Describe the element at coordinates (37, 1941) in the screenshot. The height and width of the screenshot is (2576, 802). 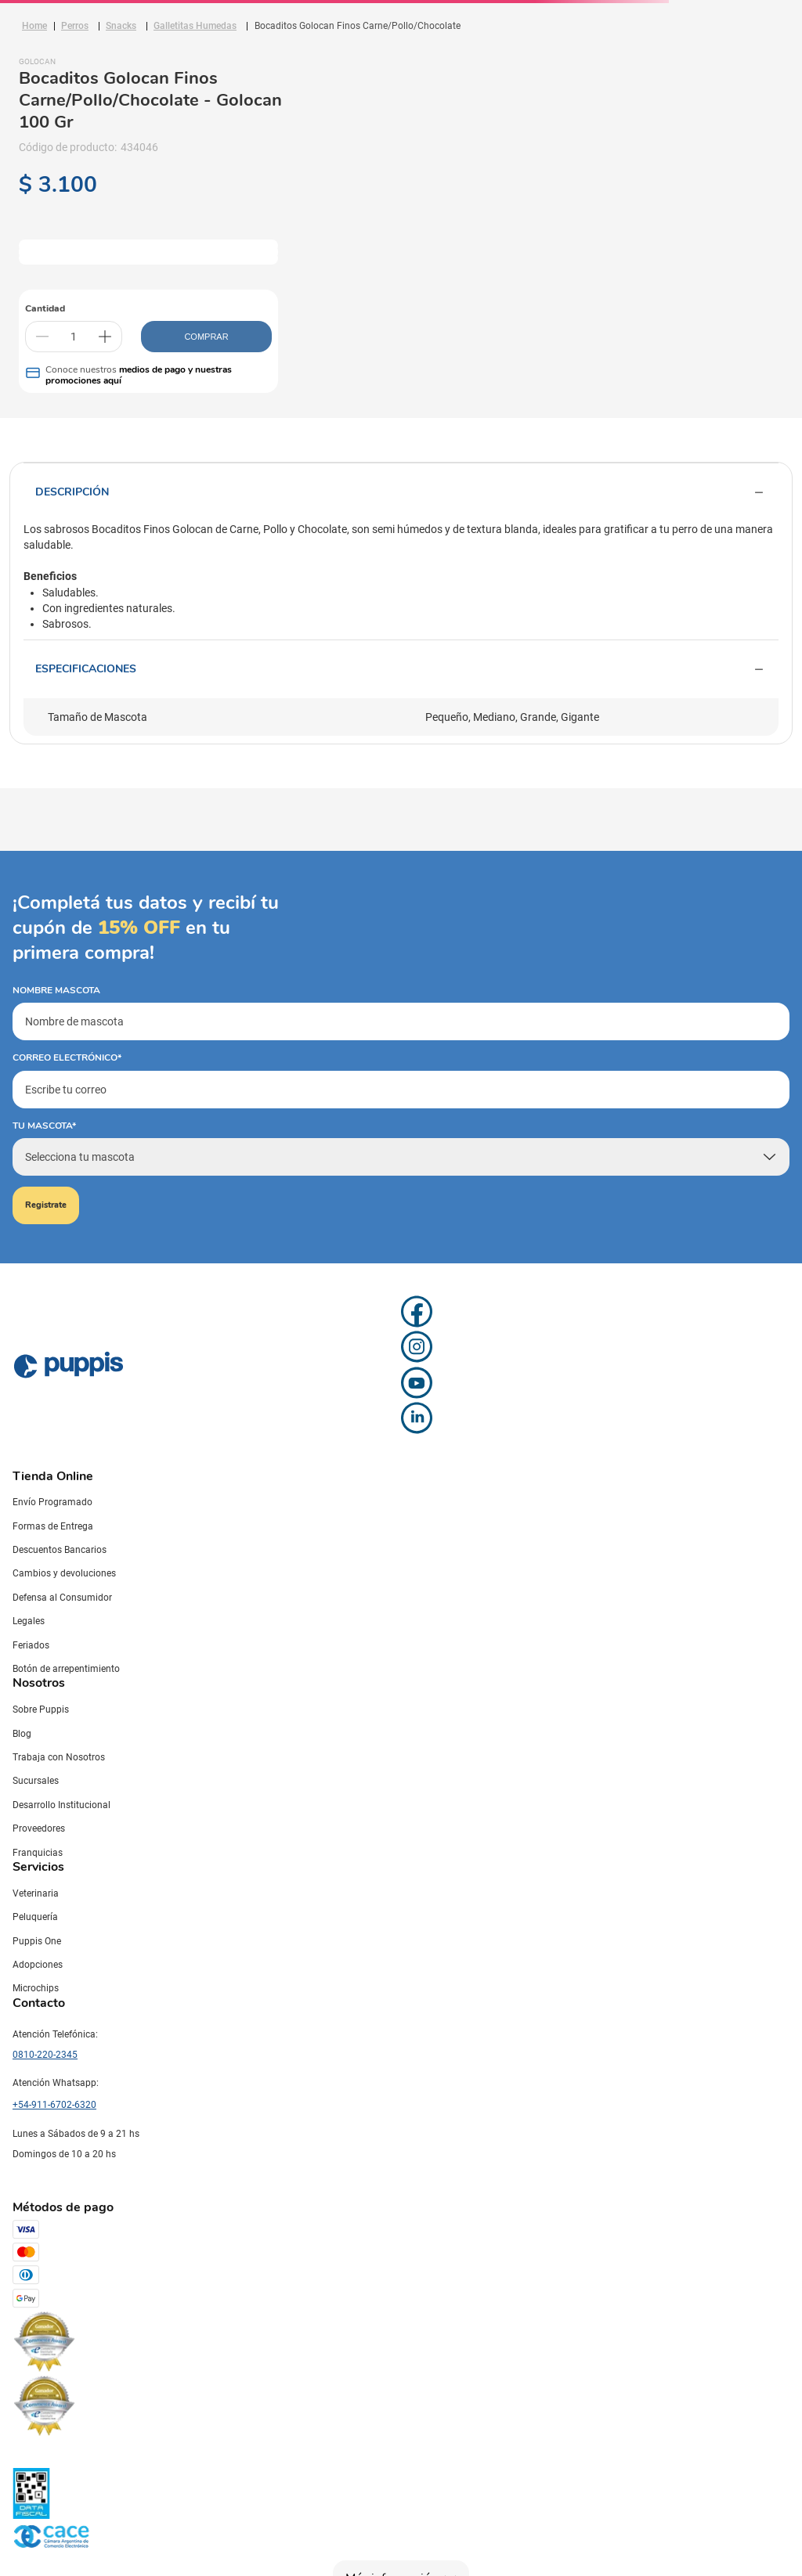
I see `Puppis One` at that location.